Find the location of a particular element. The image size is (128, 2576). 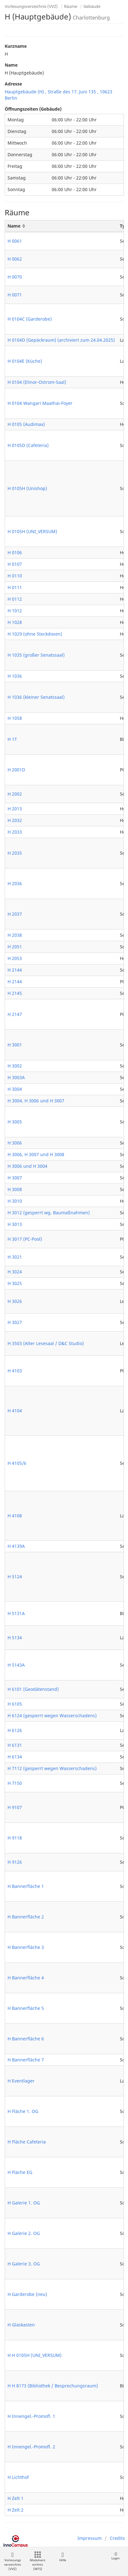

H Bannerfläche 7 is located at coordinates (26, 2060).